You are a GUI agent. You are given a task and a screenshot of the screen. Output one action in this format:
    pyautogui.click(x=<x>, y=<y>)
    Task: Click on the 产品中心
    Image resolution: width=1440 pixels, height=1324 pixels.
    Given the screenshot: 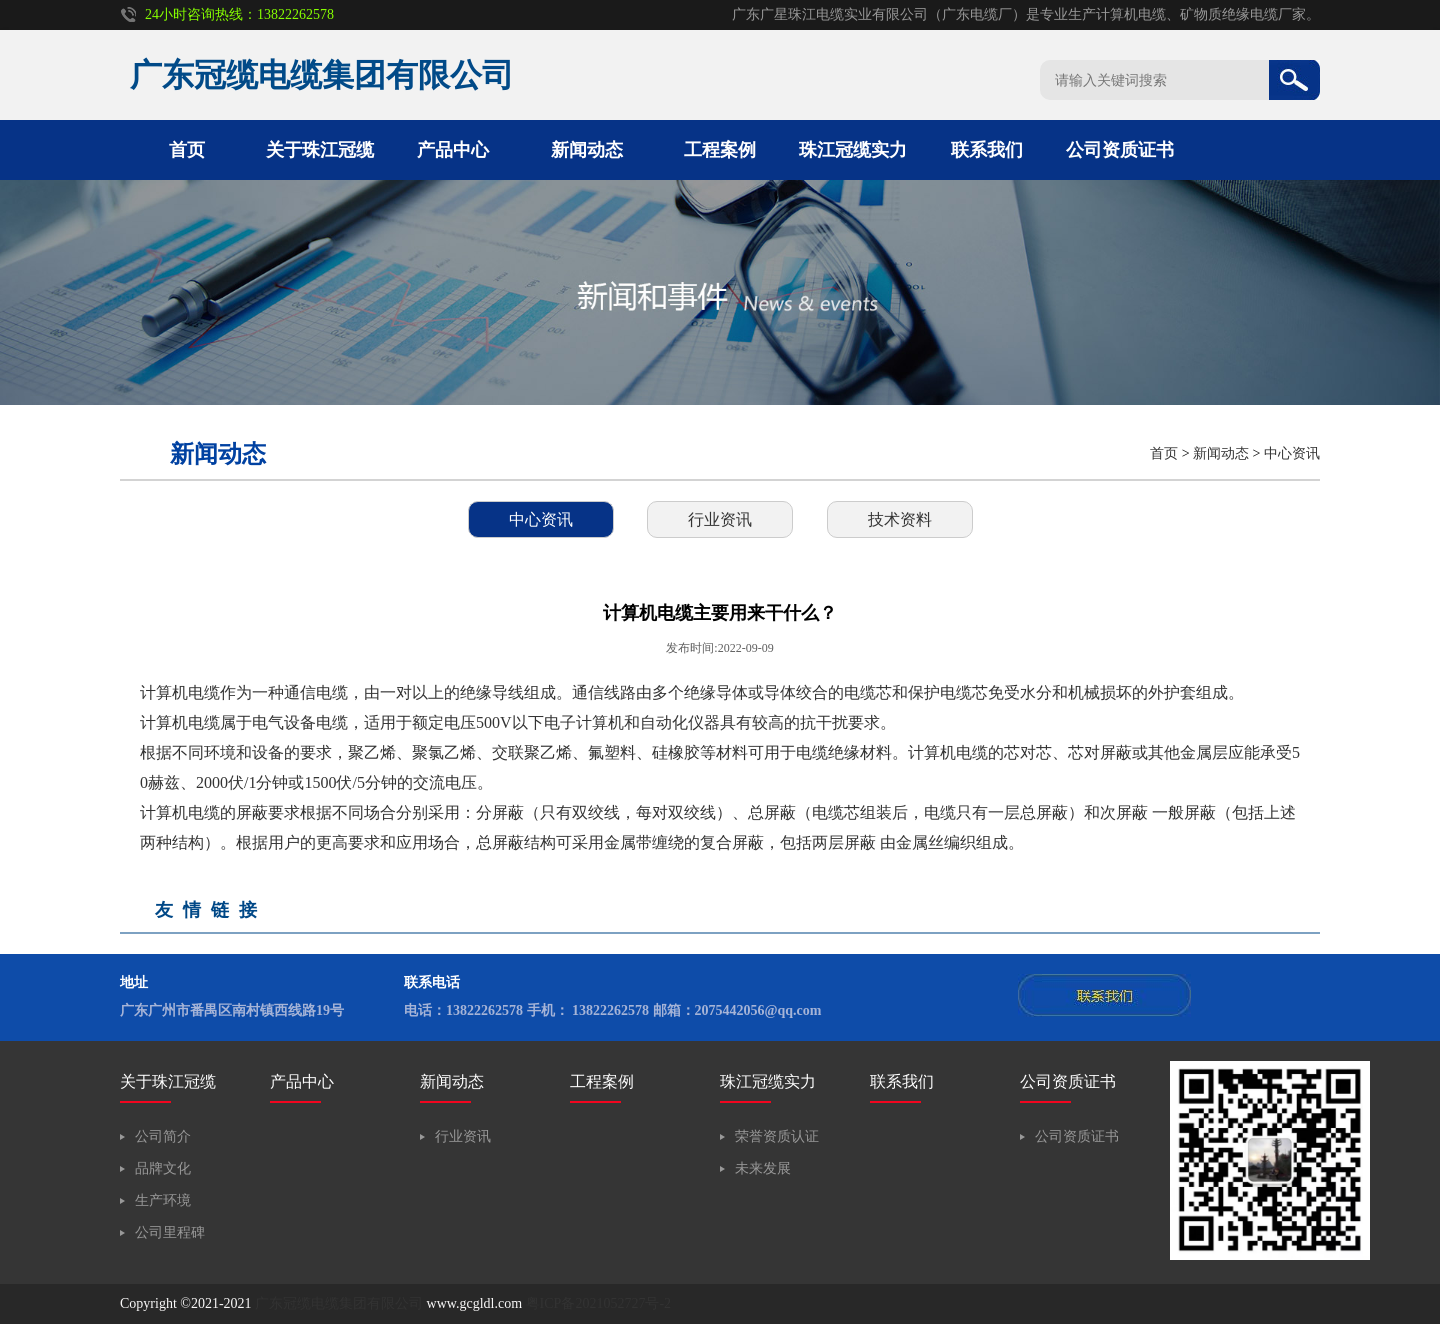 What is the action you would take?
    pyautogui.click(x=453, y=150)
    